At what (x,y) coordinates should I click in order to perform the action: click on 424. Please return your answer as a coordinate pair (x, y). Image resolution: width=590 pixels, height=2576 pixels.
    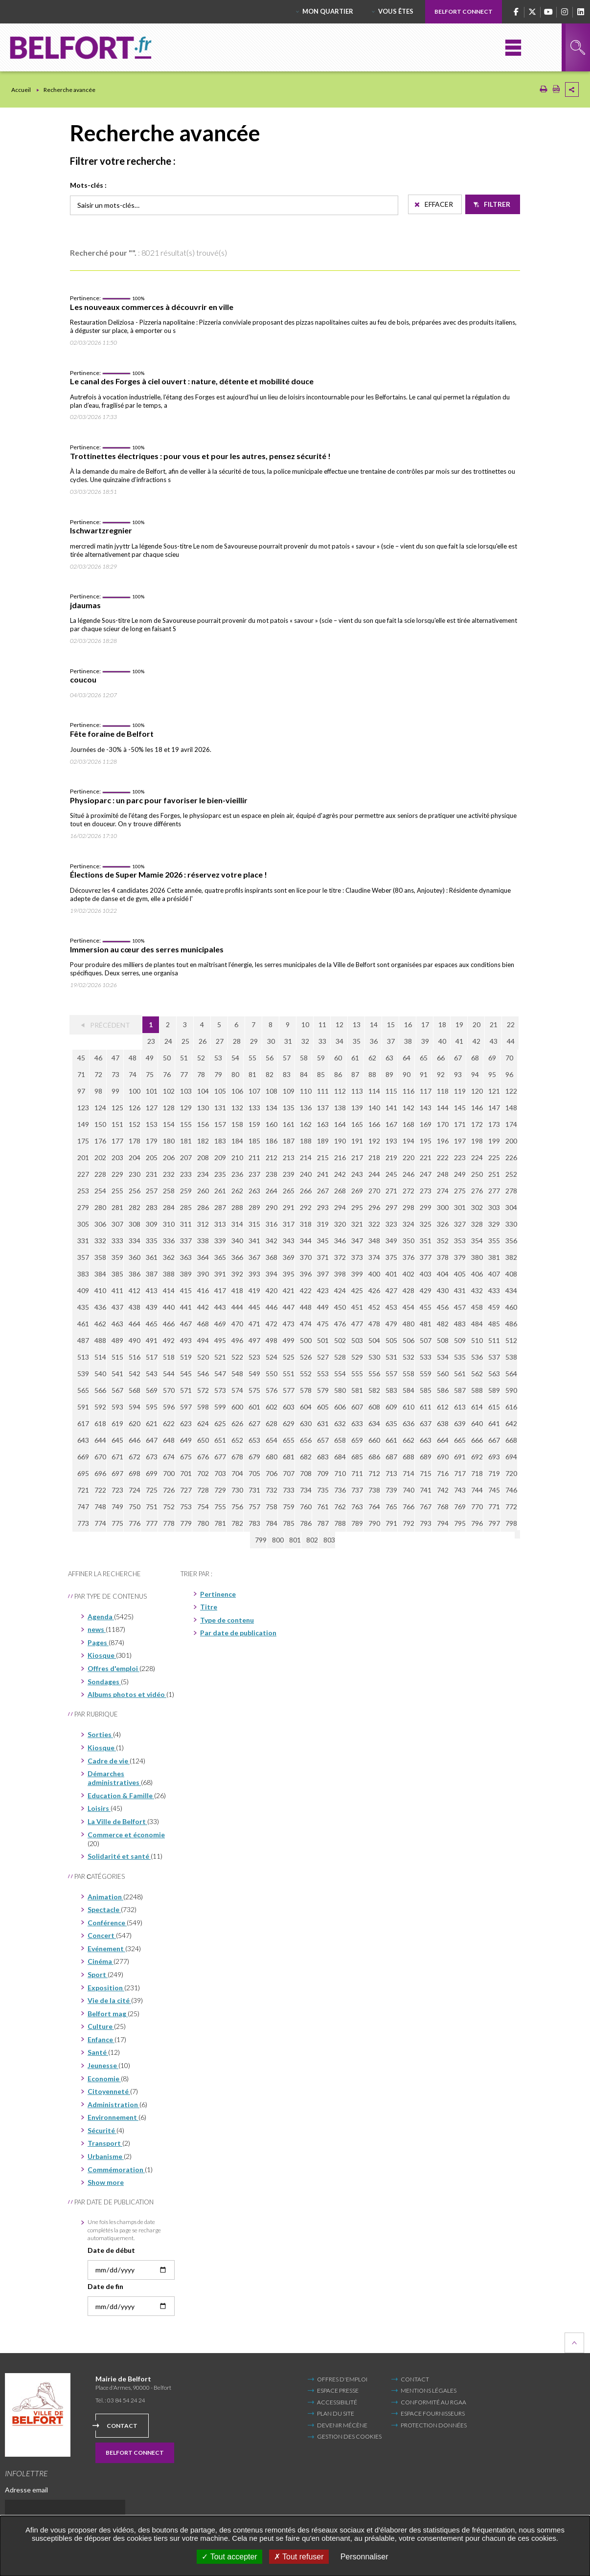
    Looking at the image, I should click on (340, 1290).